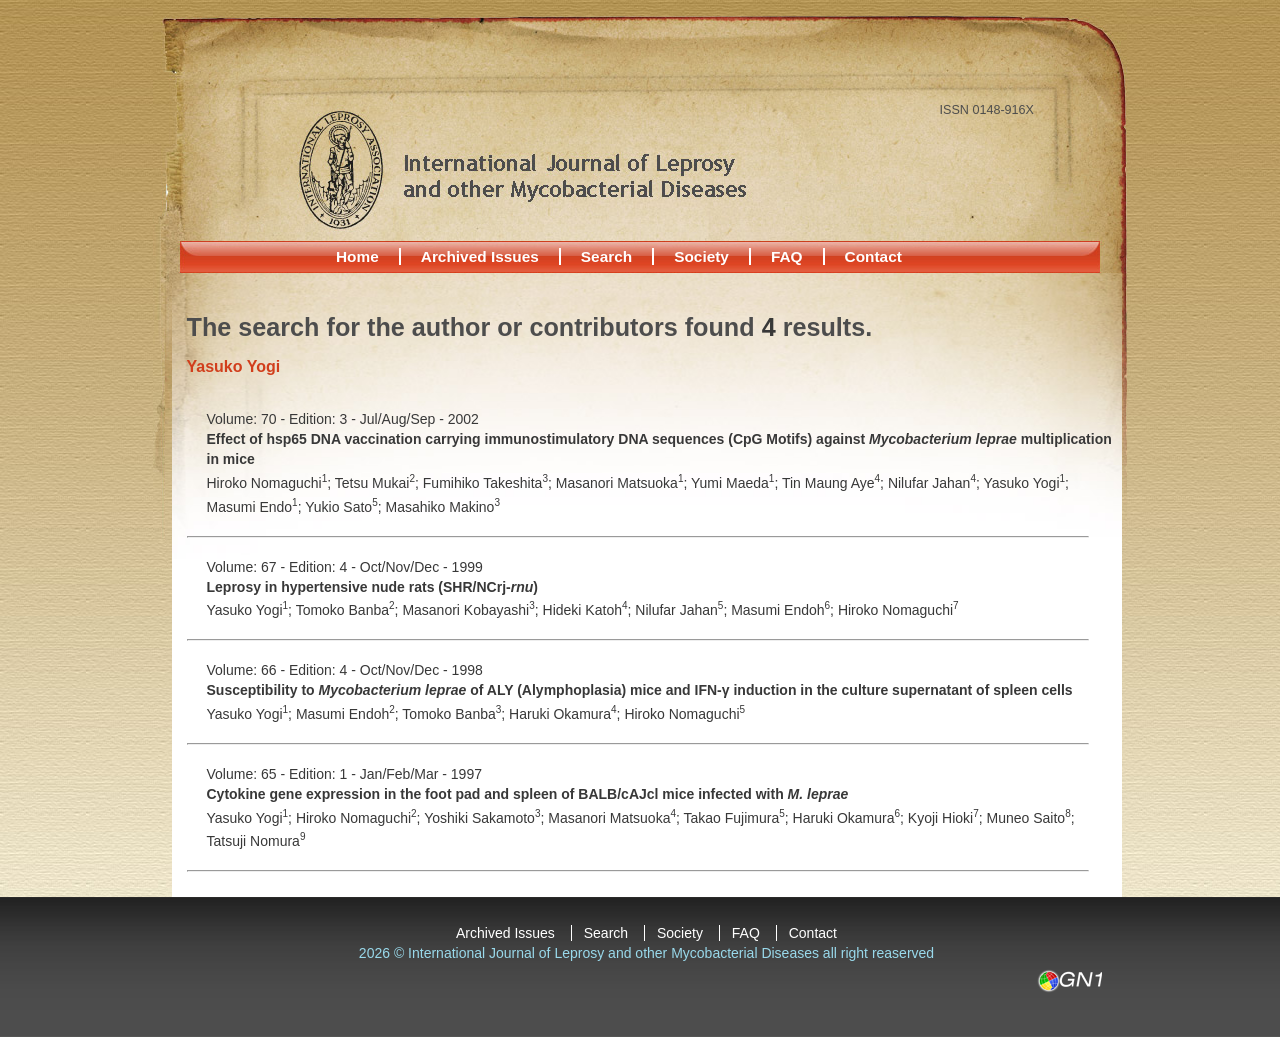 Image resolution: width=1280 pixels, height=1037 pixels. Describe the element at coordinates (1031, 818) in the screenshot. I see `Muneo Saito;` at that location.